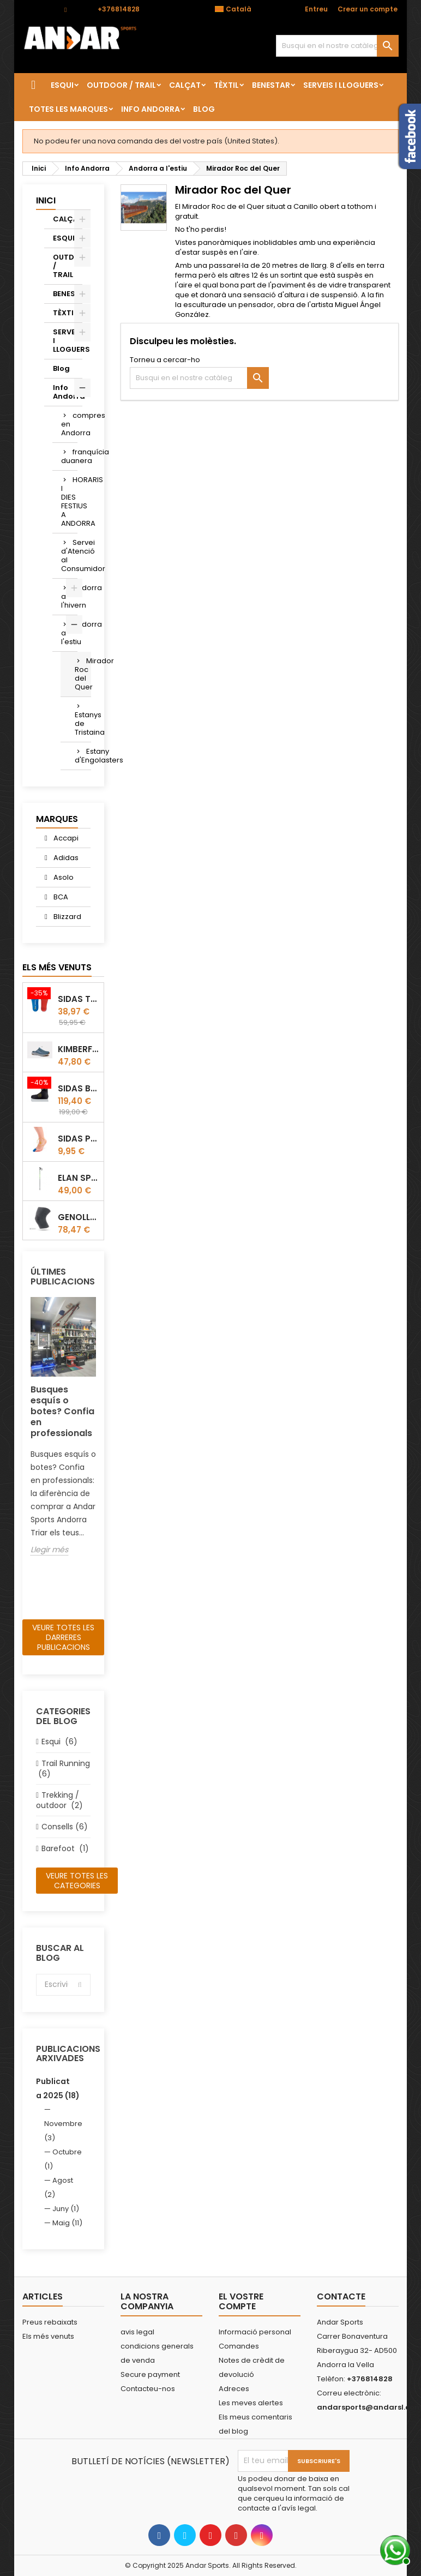  What do you see at coordinates (69, 555) in the screenshot?
I see `Servei d'Atenció al Consumidor` at bounding box center [69, 555].